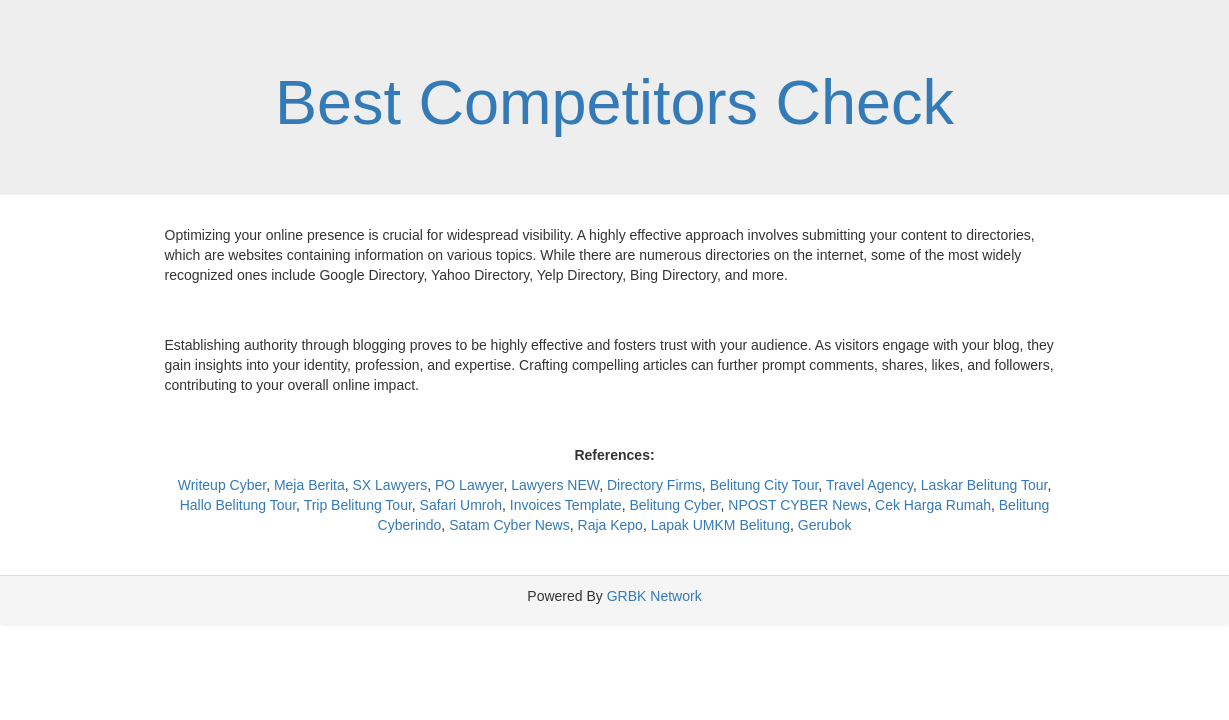 The height and width of the screenshot is (720, 1229). I want to click on Hallo Belitung Tour, so click(238, 505).